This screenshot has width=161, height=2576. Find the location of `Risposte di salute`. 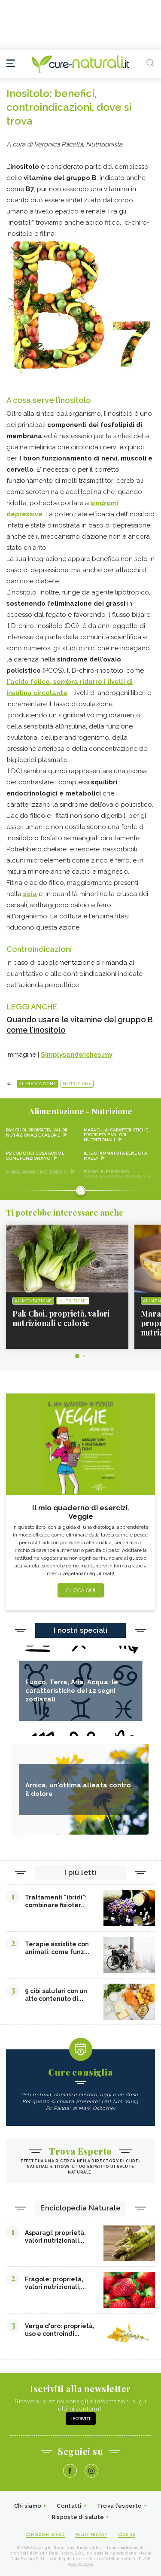

Risposte di salute is located at coordinates (78, 2517).